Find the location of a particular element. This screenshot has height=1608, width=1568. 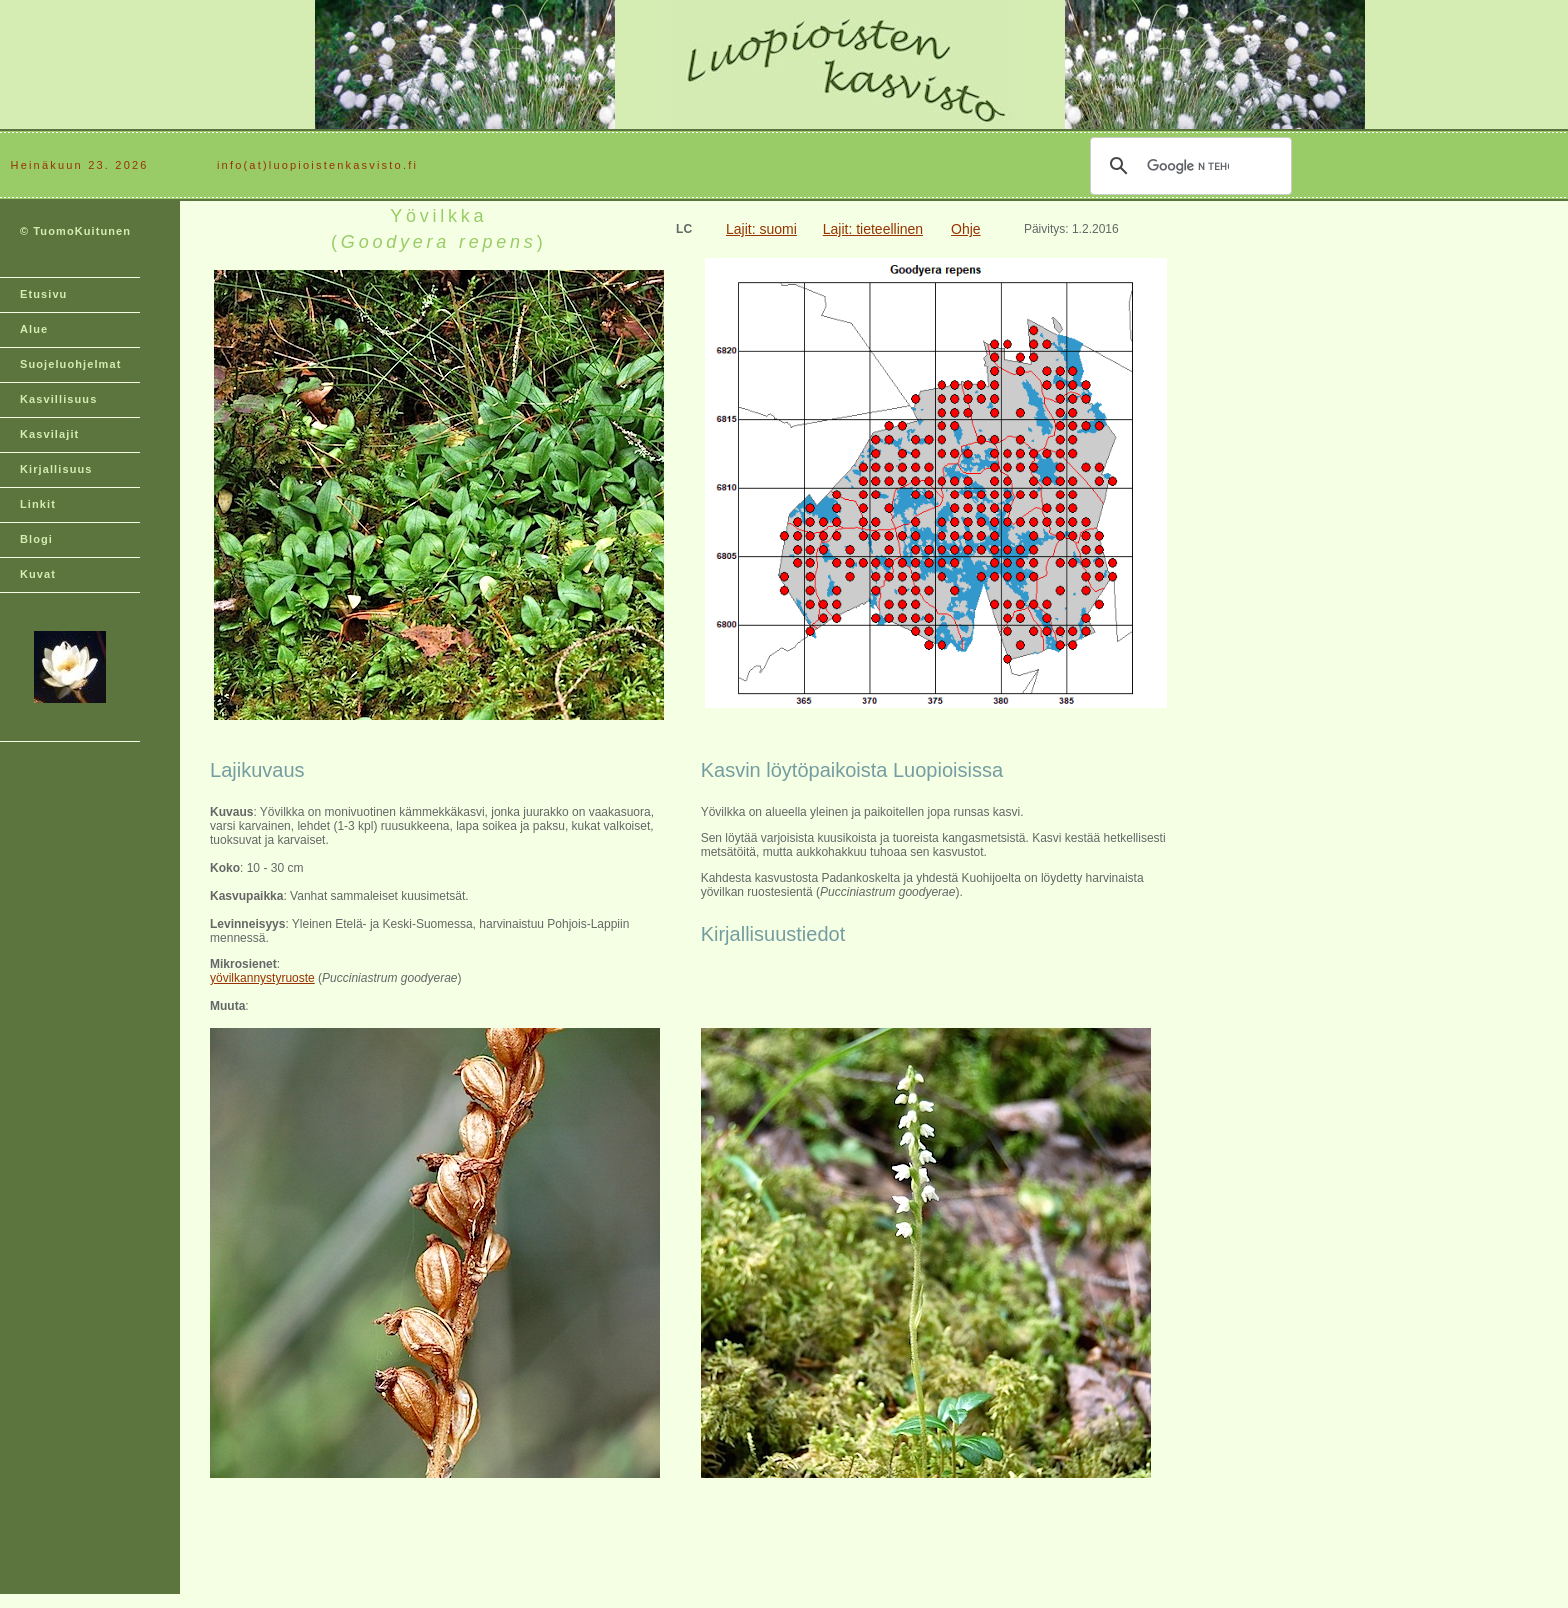

Kirjallisuus is located at coordinates (56, 469).